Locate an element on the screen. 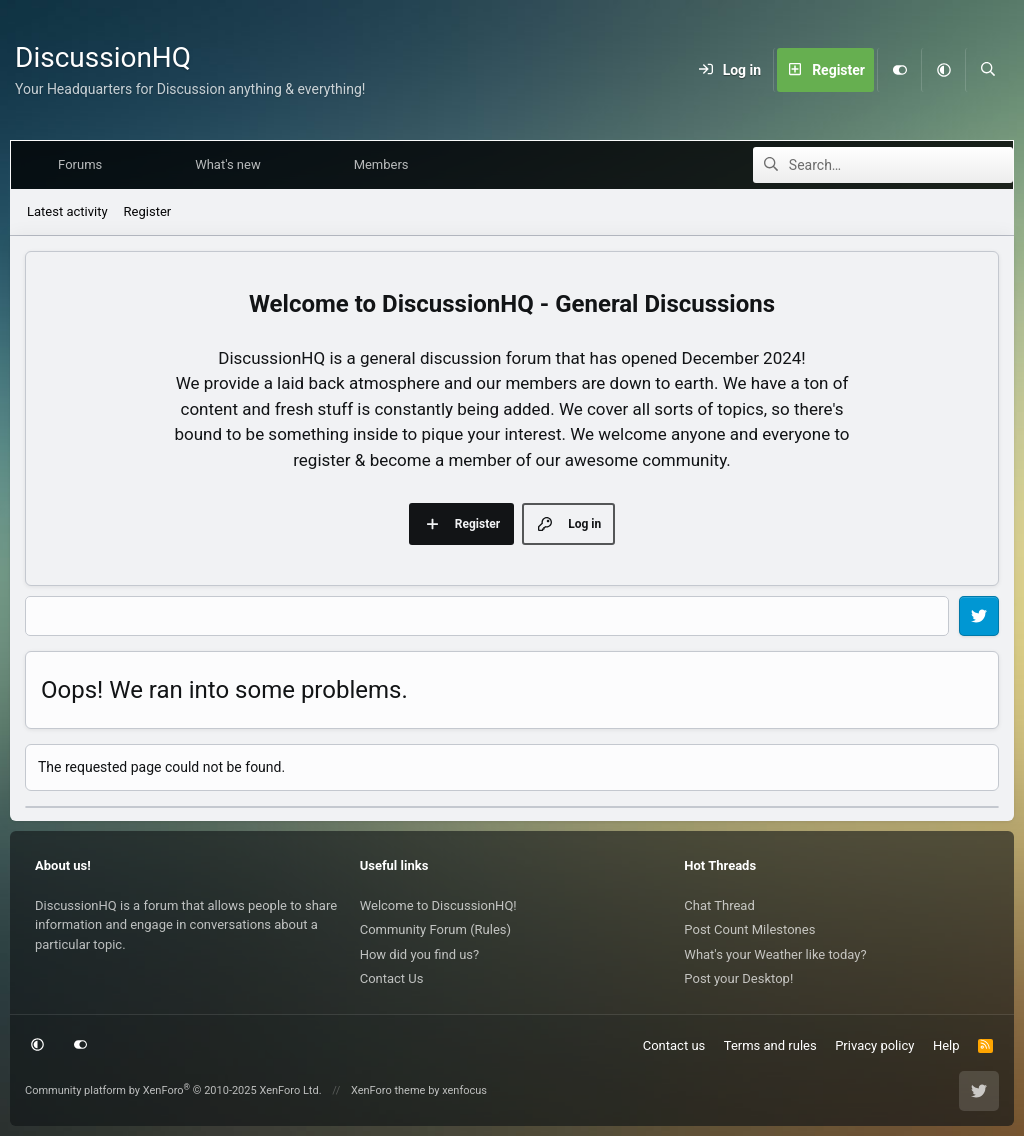 The height and width of the screenshot is (1136, 1024). Contact Us is located at coordinates (392, 978).